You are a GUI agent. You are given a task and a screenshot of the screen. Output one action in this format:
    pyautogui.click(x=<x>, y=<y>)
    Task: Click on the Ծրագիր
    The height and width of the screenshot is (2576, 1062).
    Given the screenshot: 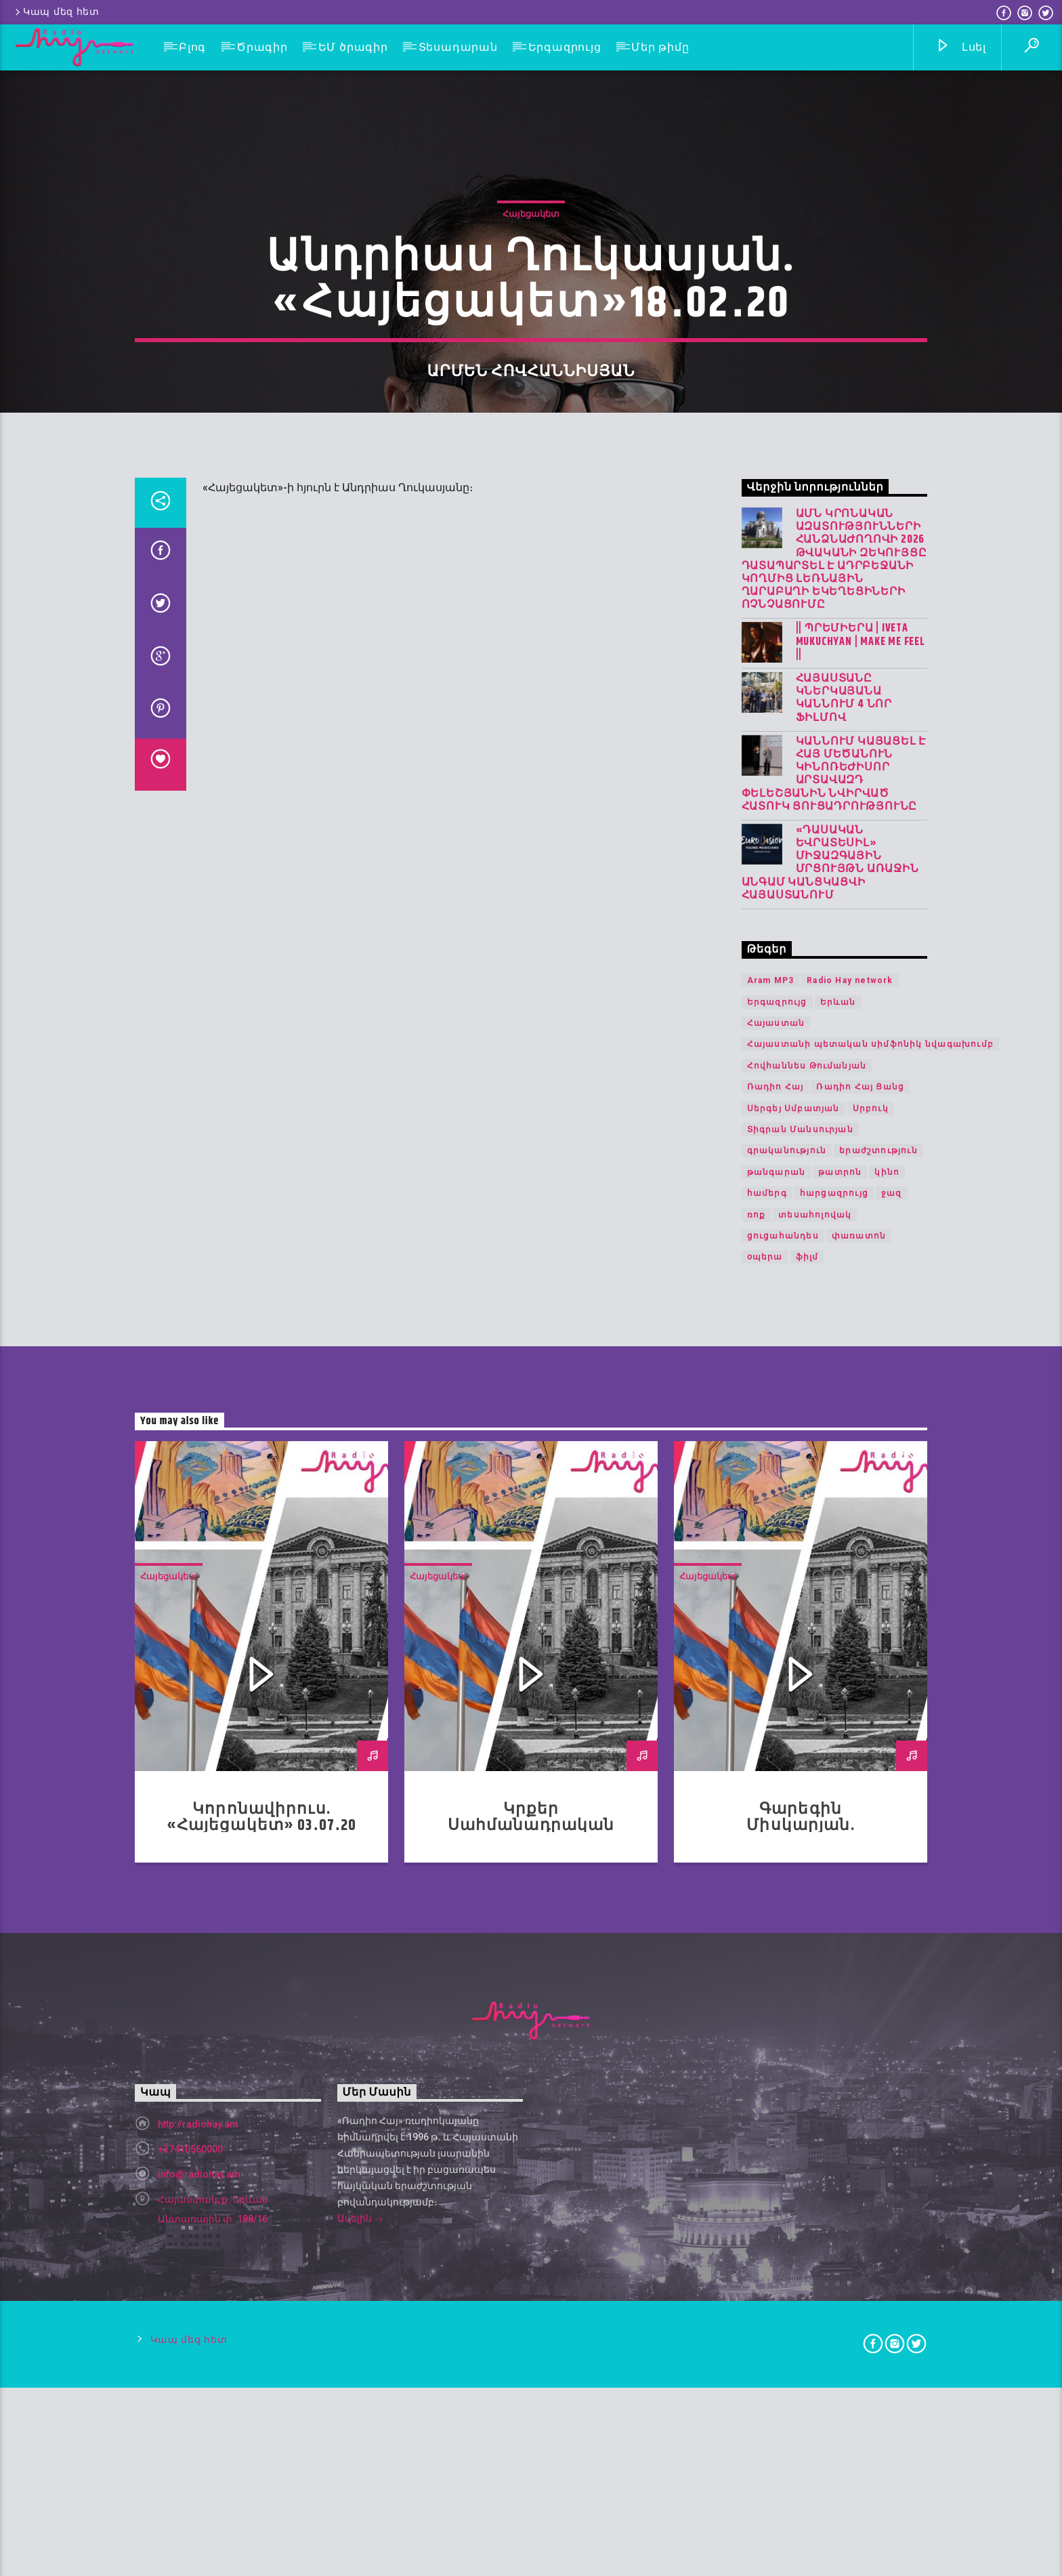 What is the action you would take?
    pyautogui.click(x=262, y=47)
    